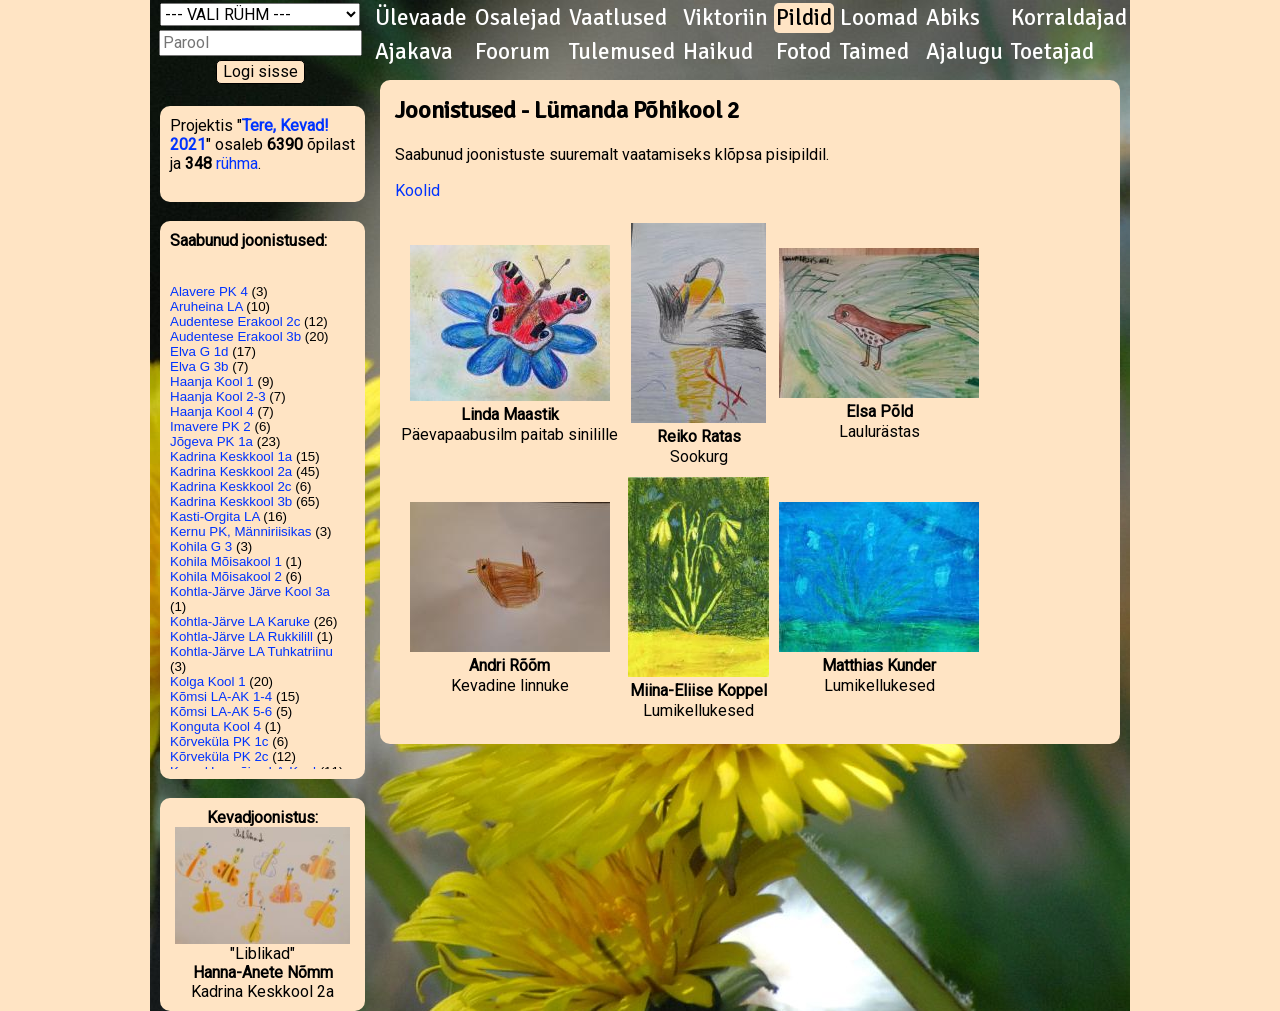  What do you see at coordinates (215, 516) in the screenshot?
I see `Kasti-Orgita LA` at bounding box center [215, 516].